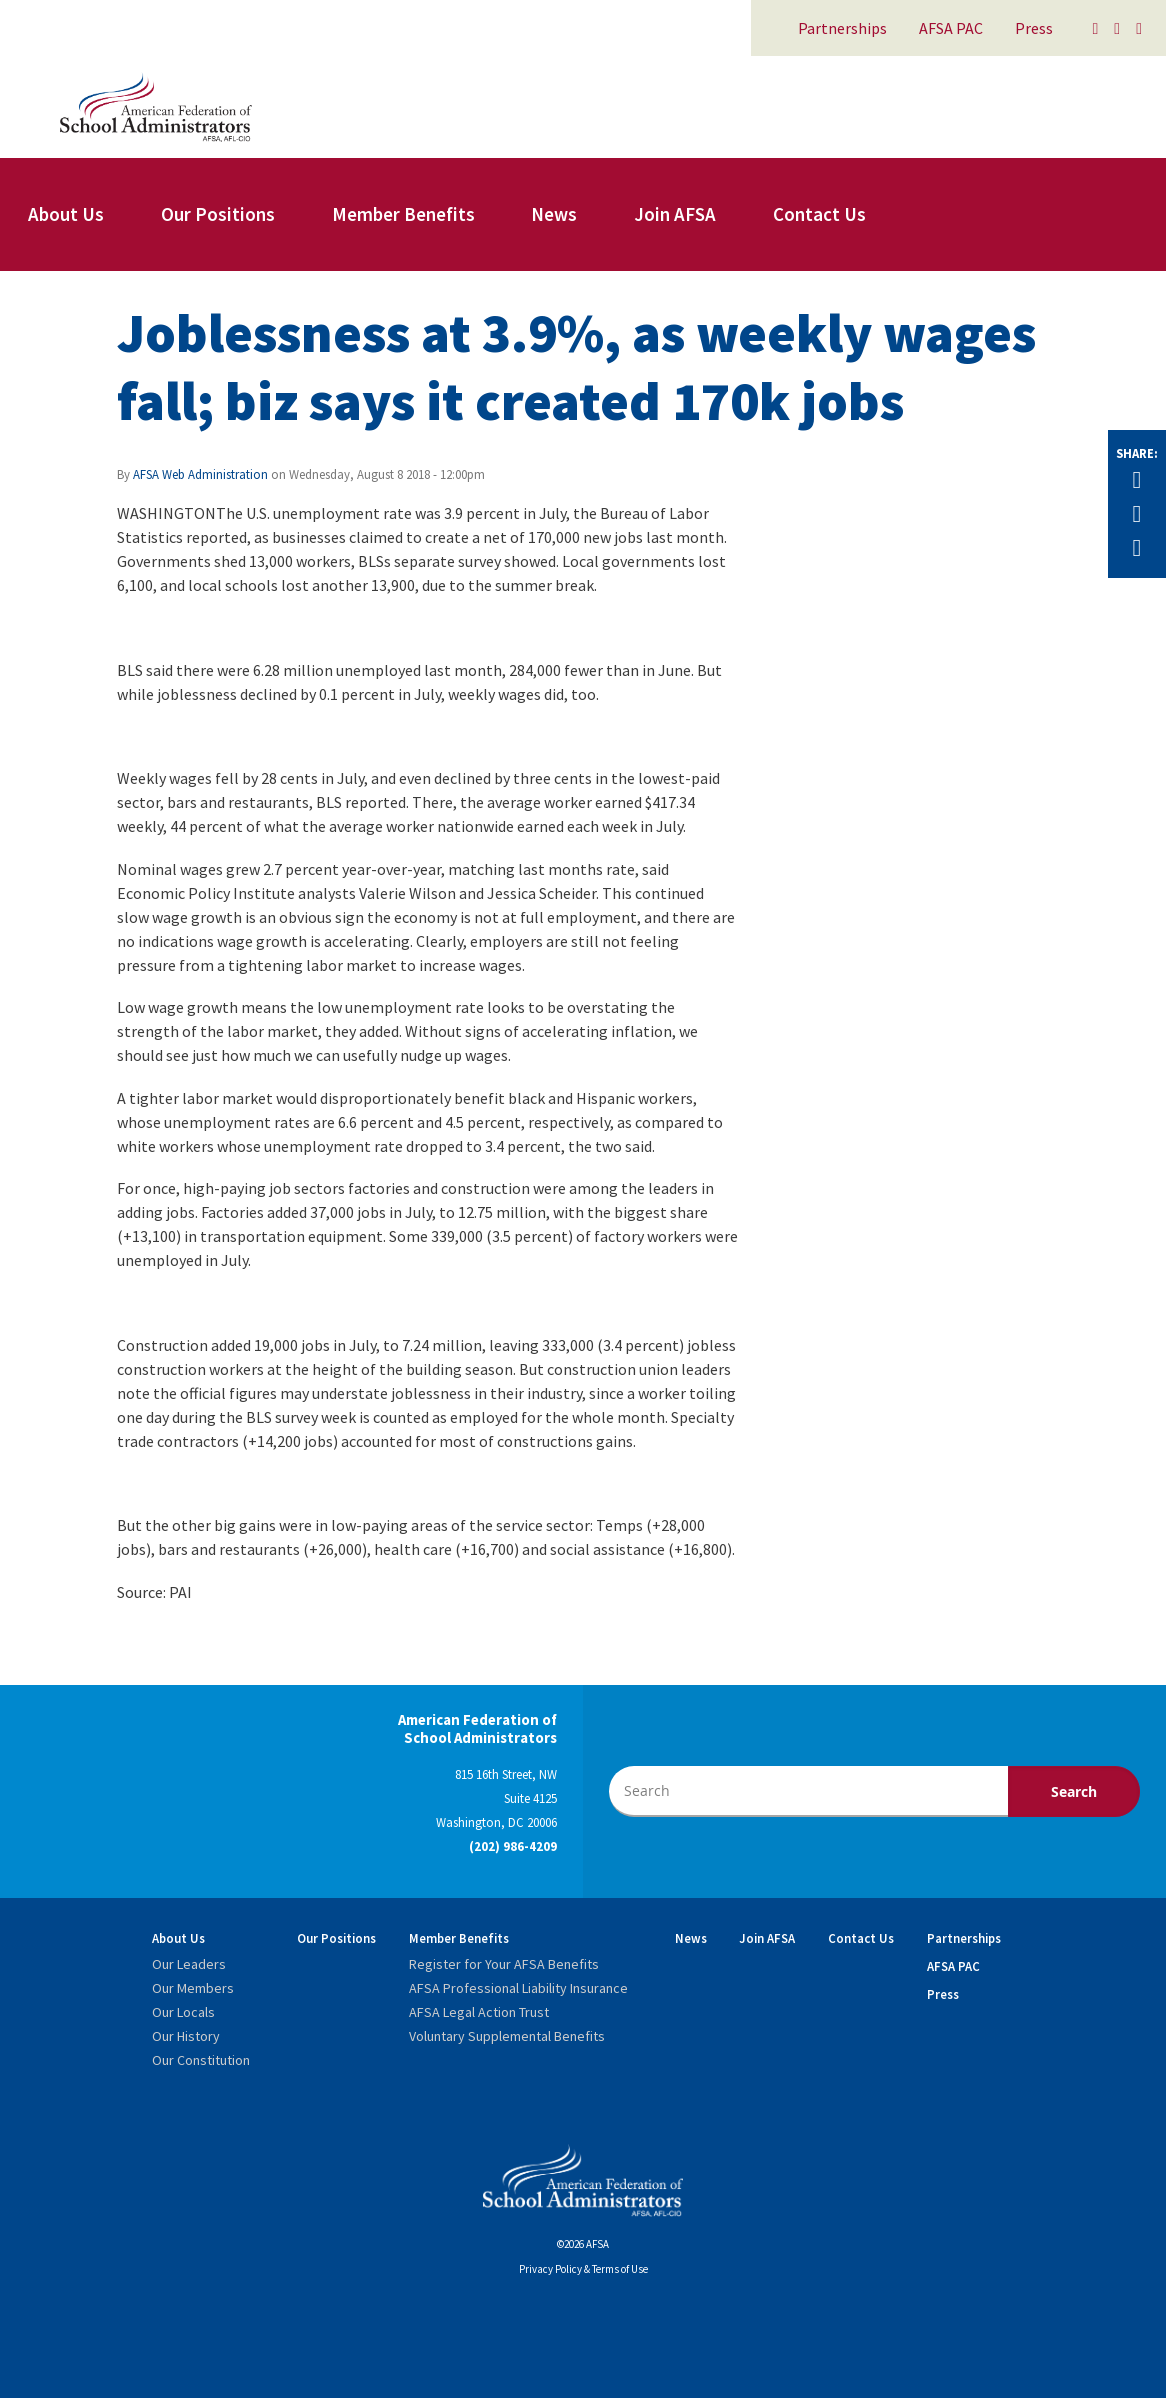 Image resolution: width=1166 pixels, height=2398 pixels. What do you see at coordinates (183, 2012) in the screenshot?
I see `Our Locals` at bounding box center [183, 2012].